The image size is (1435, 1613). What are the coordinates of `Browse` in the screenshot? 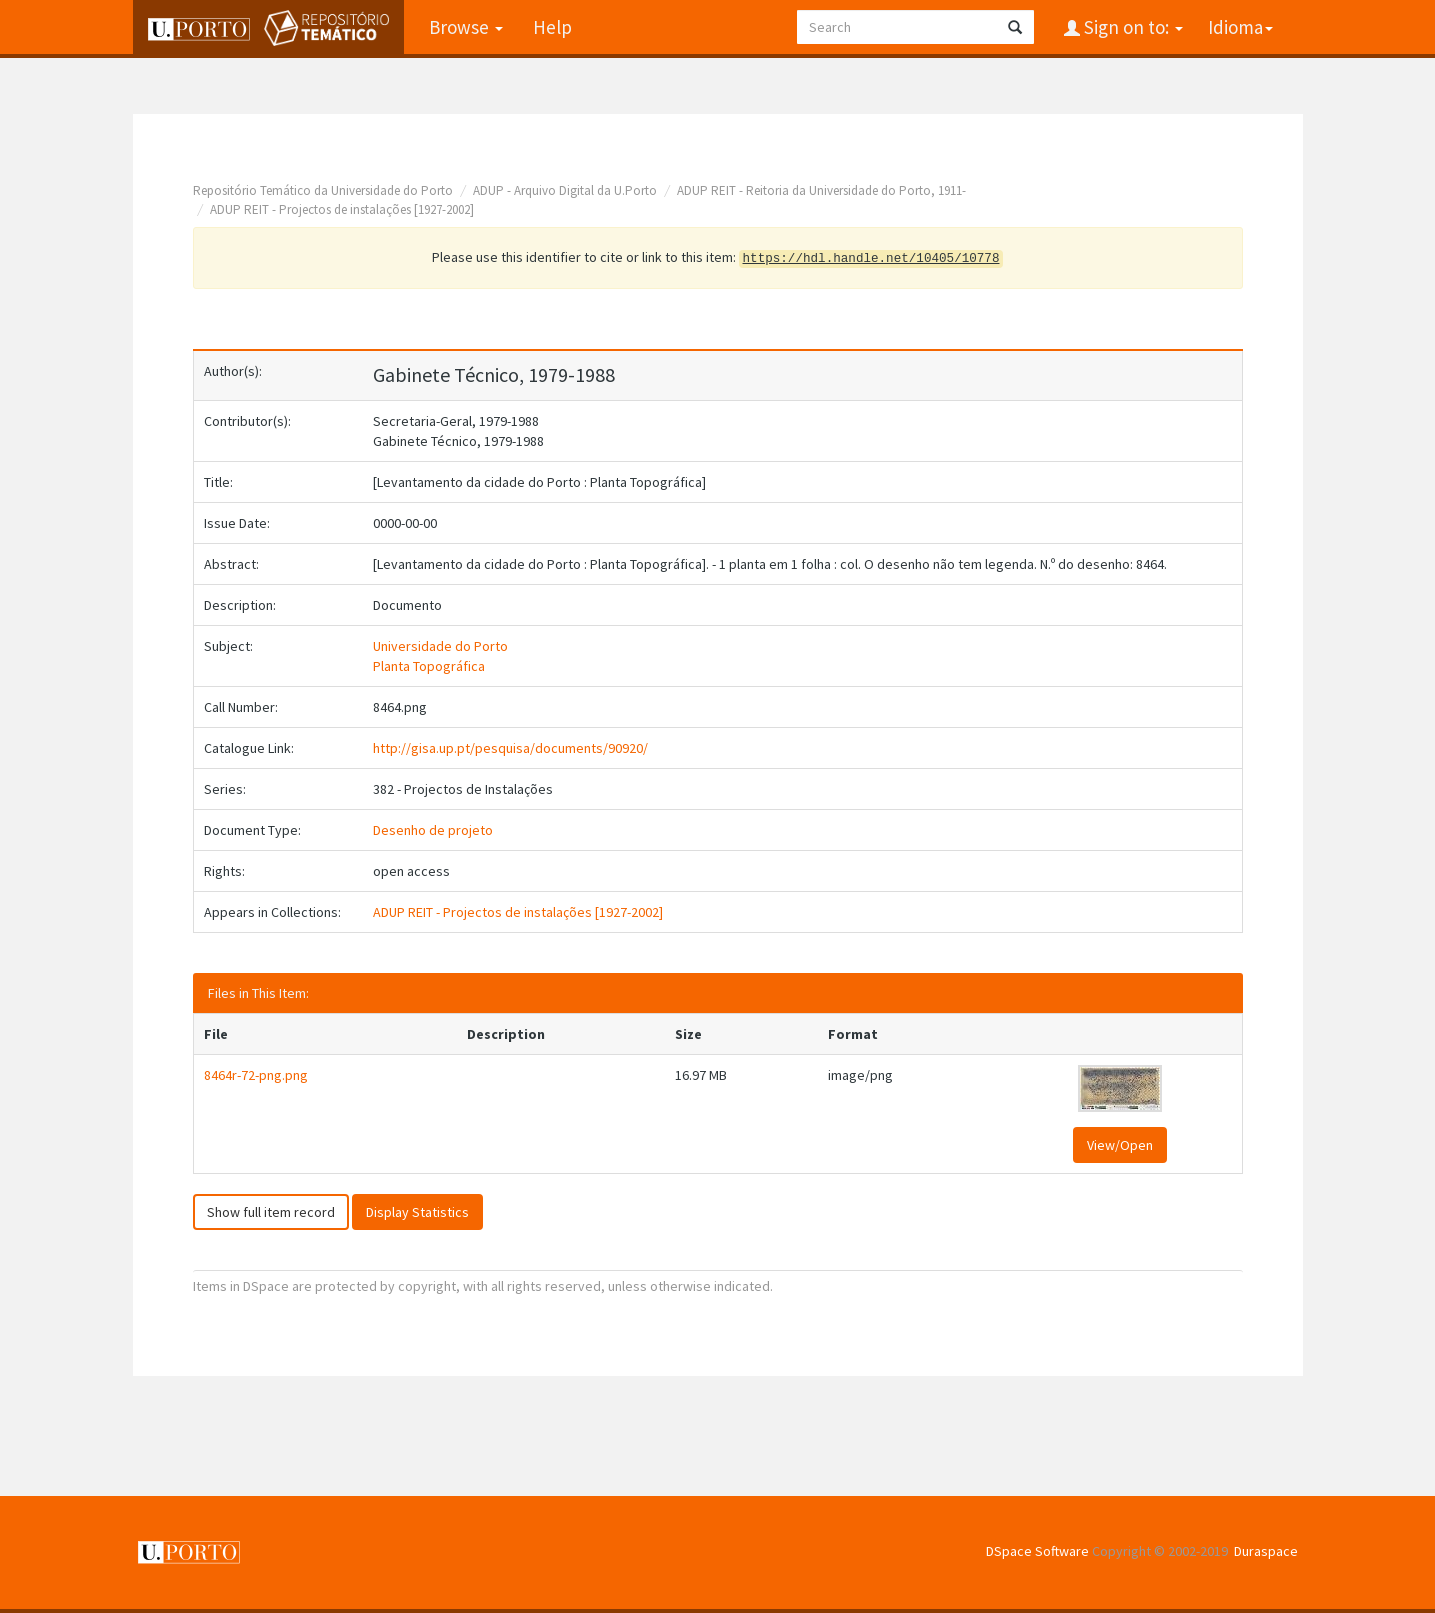 It's located at (466, 27).